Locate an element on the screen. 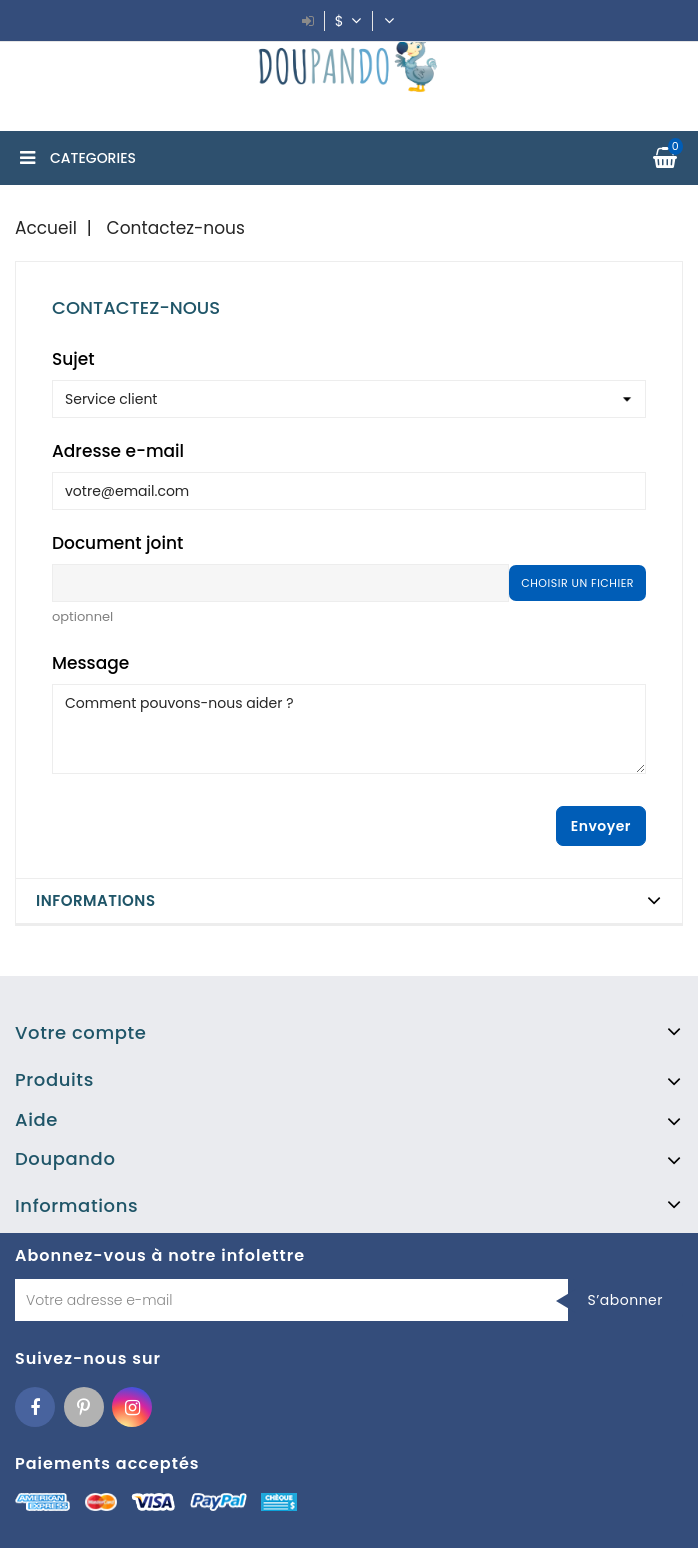  Sujet is located at coordinates (73, 359).